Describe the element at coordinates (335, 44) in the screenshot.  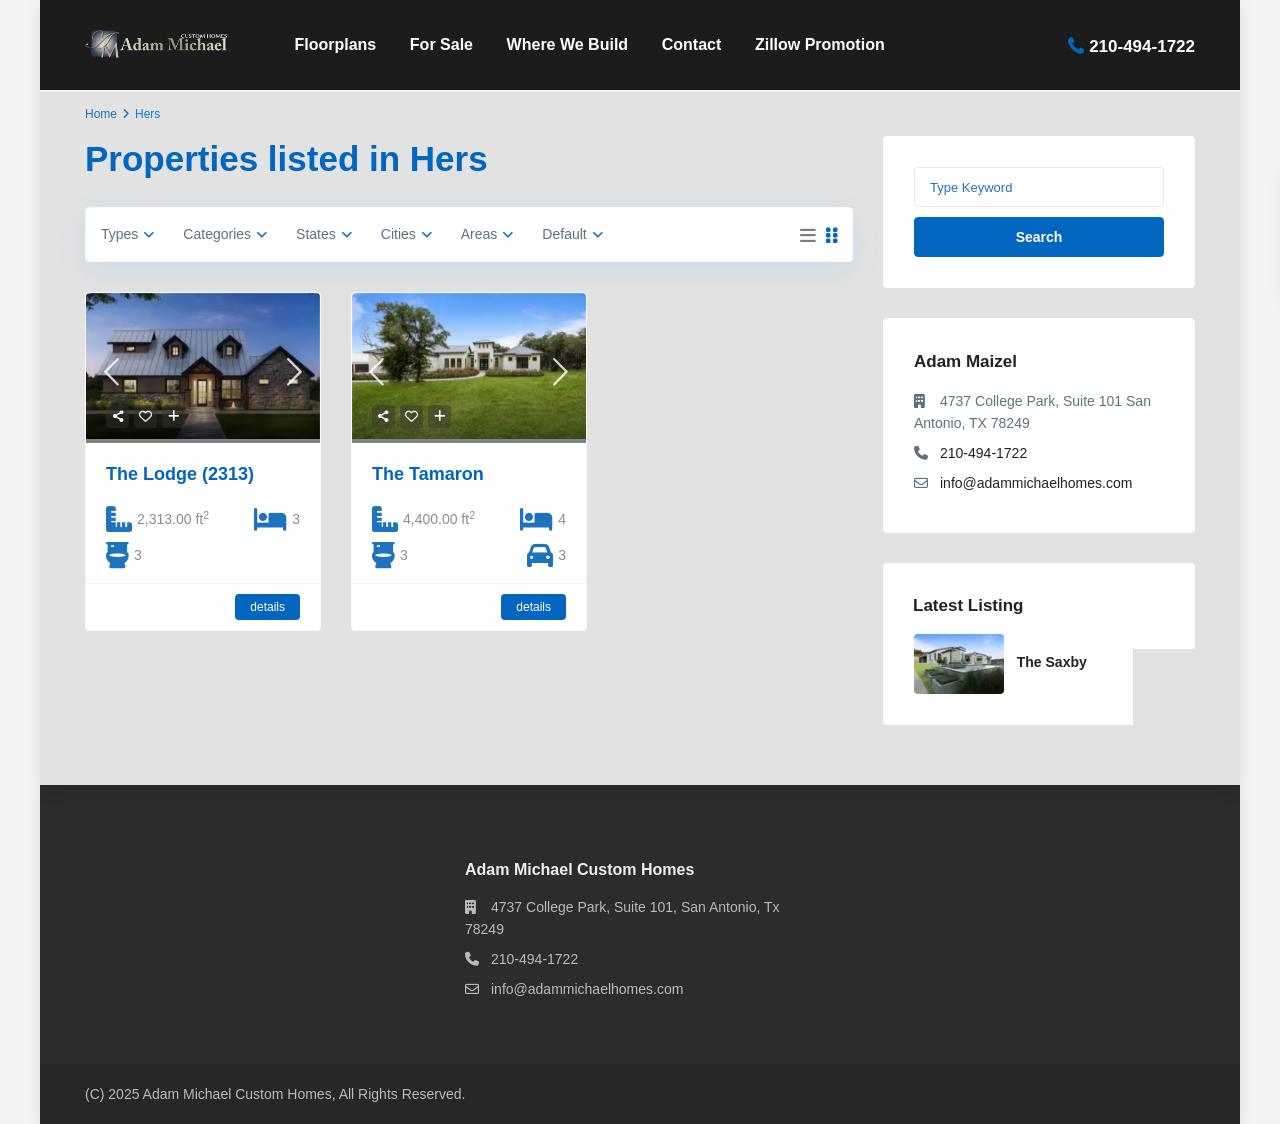
I see `Floorplans` at that location.